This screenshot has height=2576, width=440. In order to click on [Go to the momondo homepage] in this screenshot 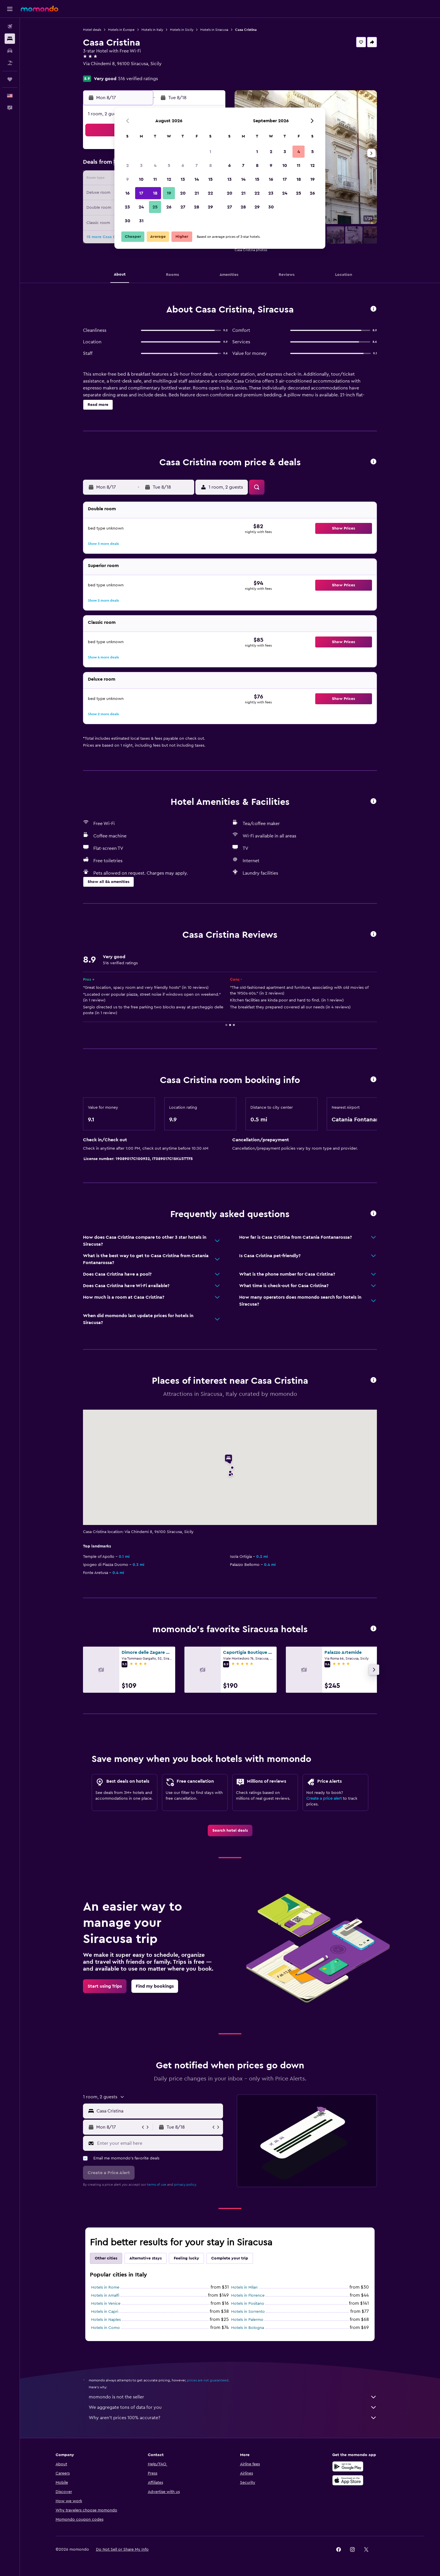, I will do `click(39, 9)`.